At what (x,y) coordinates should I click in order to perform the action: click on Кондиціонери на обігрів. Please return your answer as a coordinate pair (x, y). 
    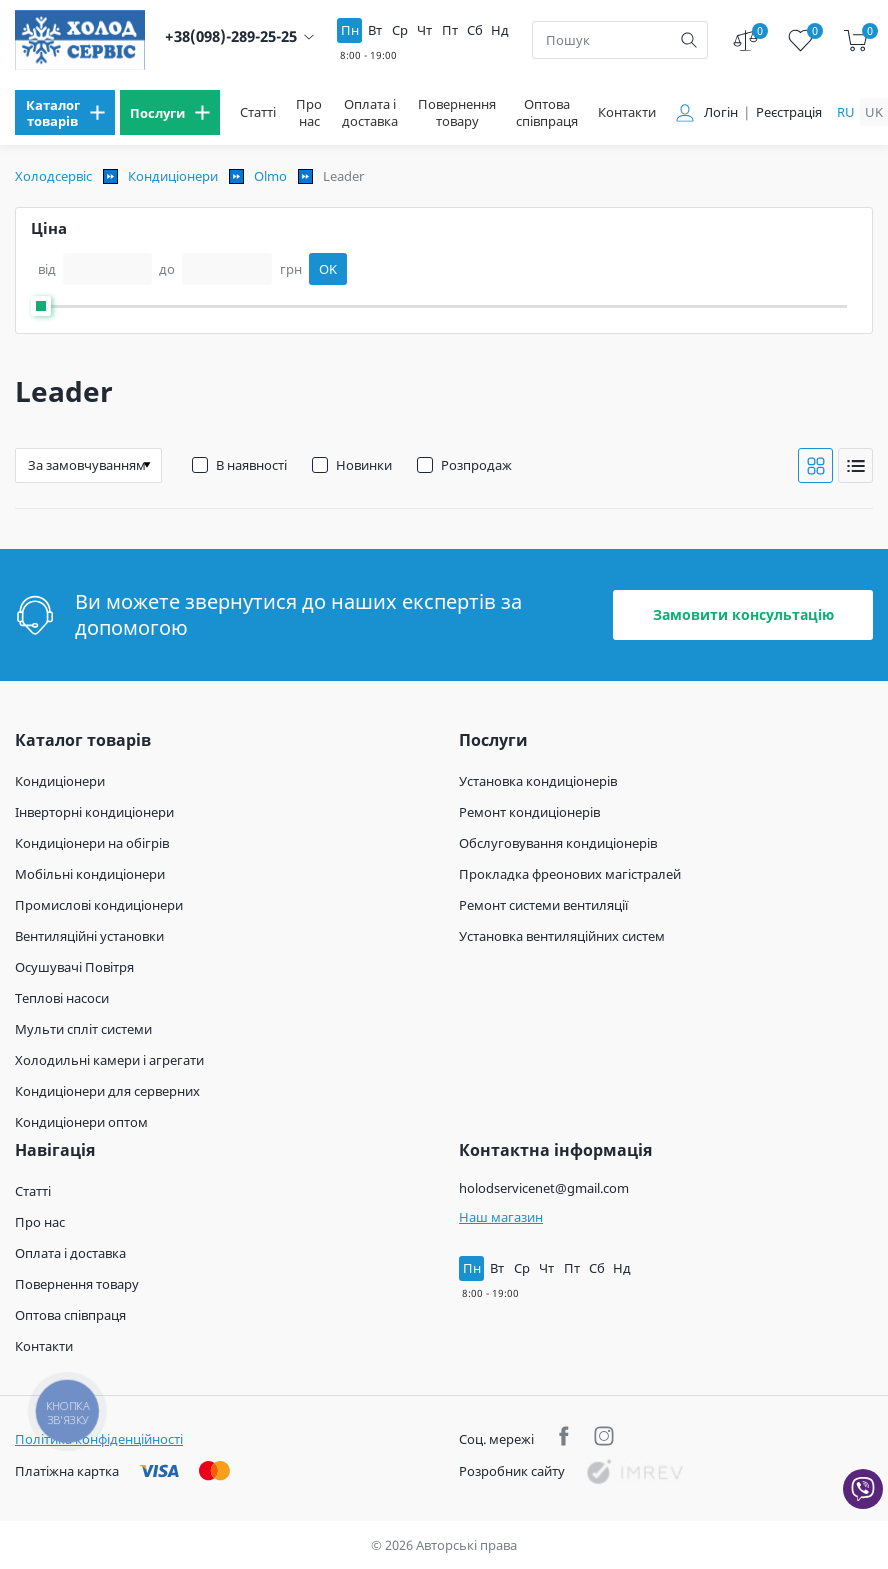
    Looking at the image, I should click on (92, 843).